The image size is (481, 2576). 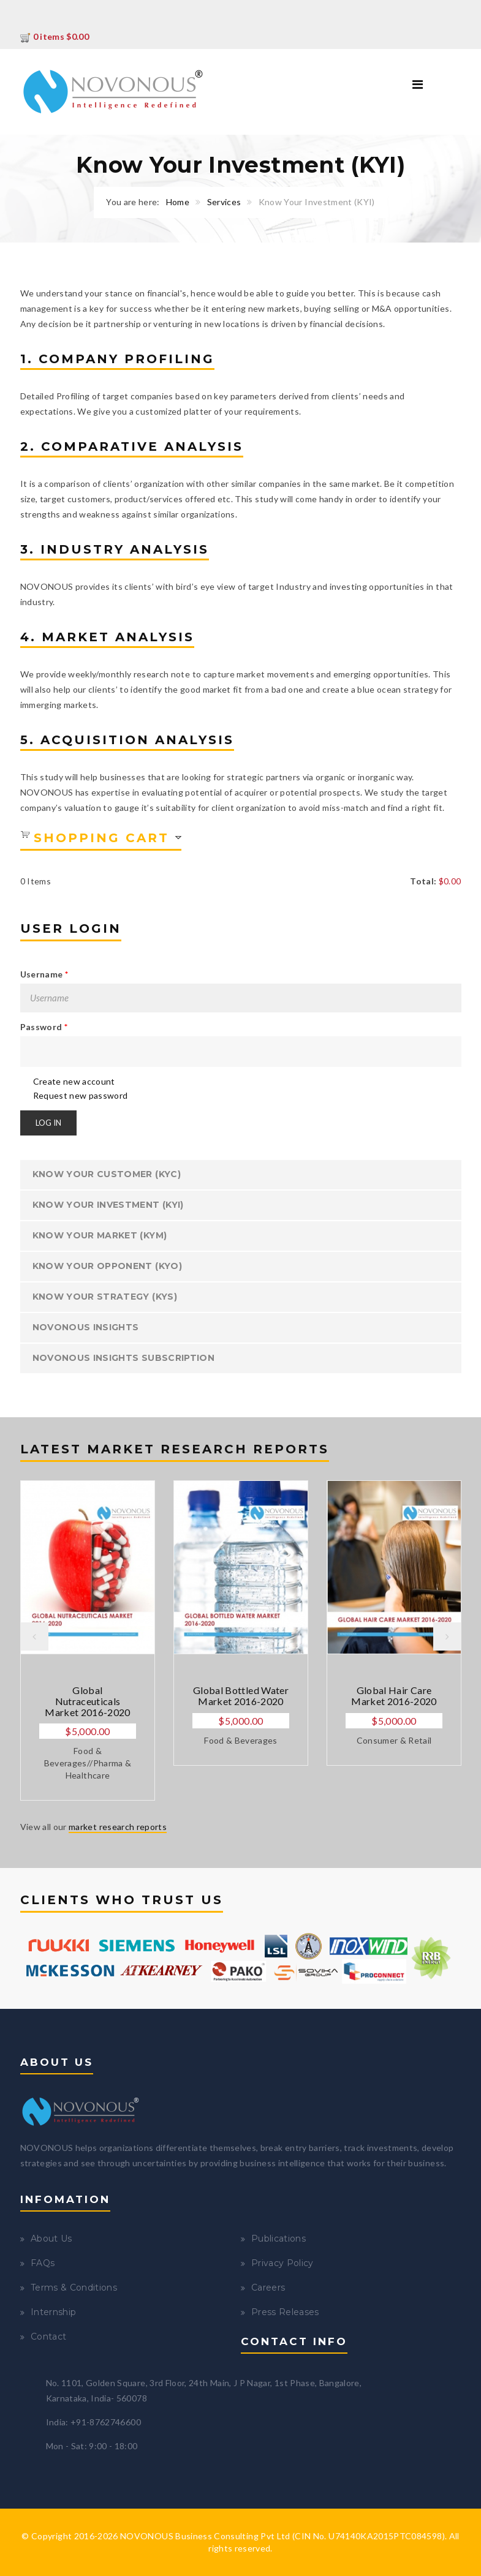 I want to click on Previous, so click(x=34, y=1636).